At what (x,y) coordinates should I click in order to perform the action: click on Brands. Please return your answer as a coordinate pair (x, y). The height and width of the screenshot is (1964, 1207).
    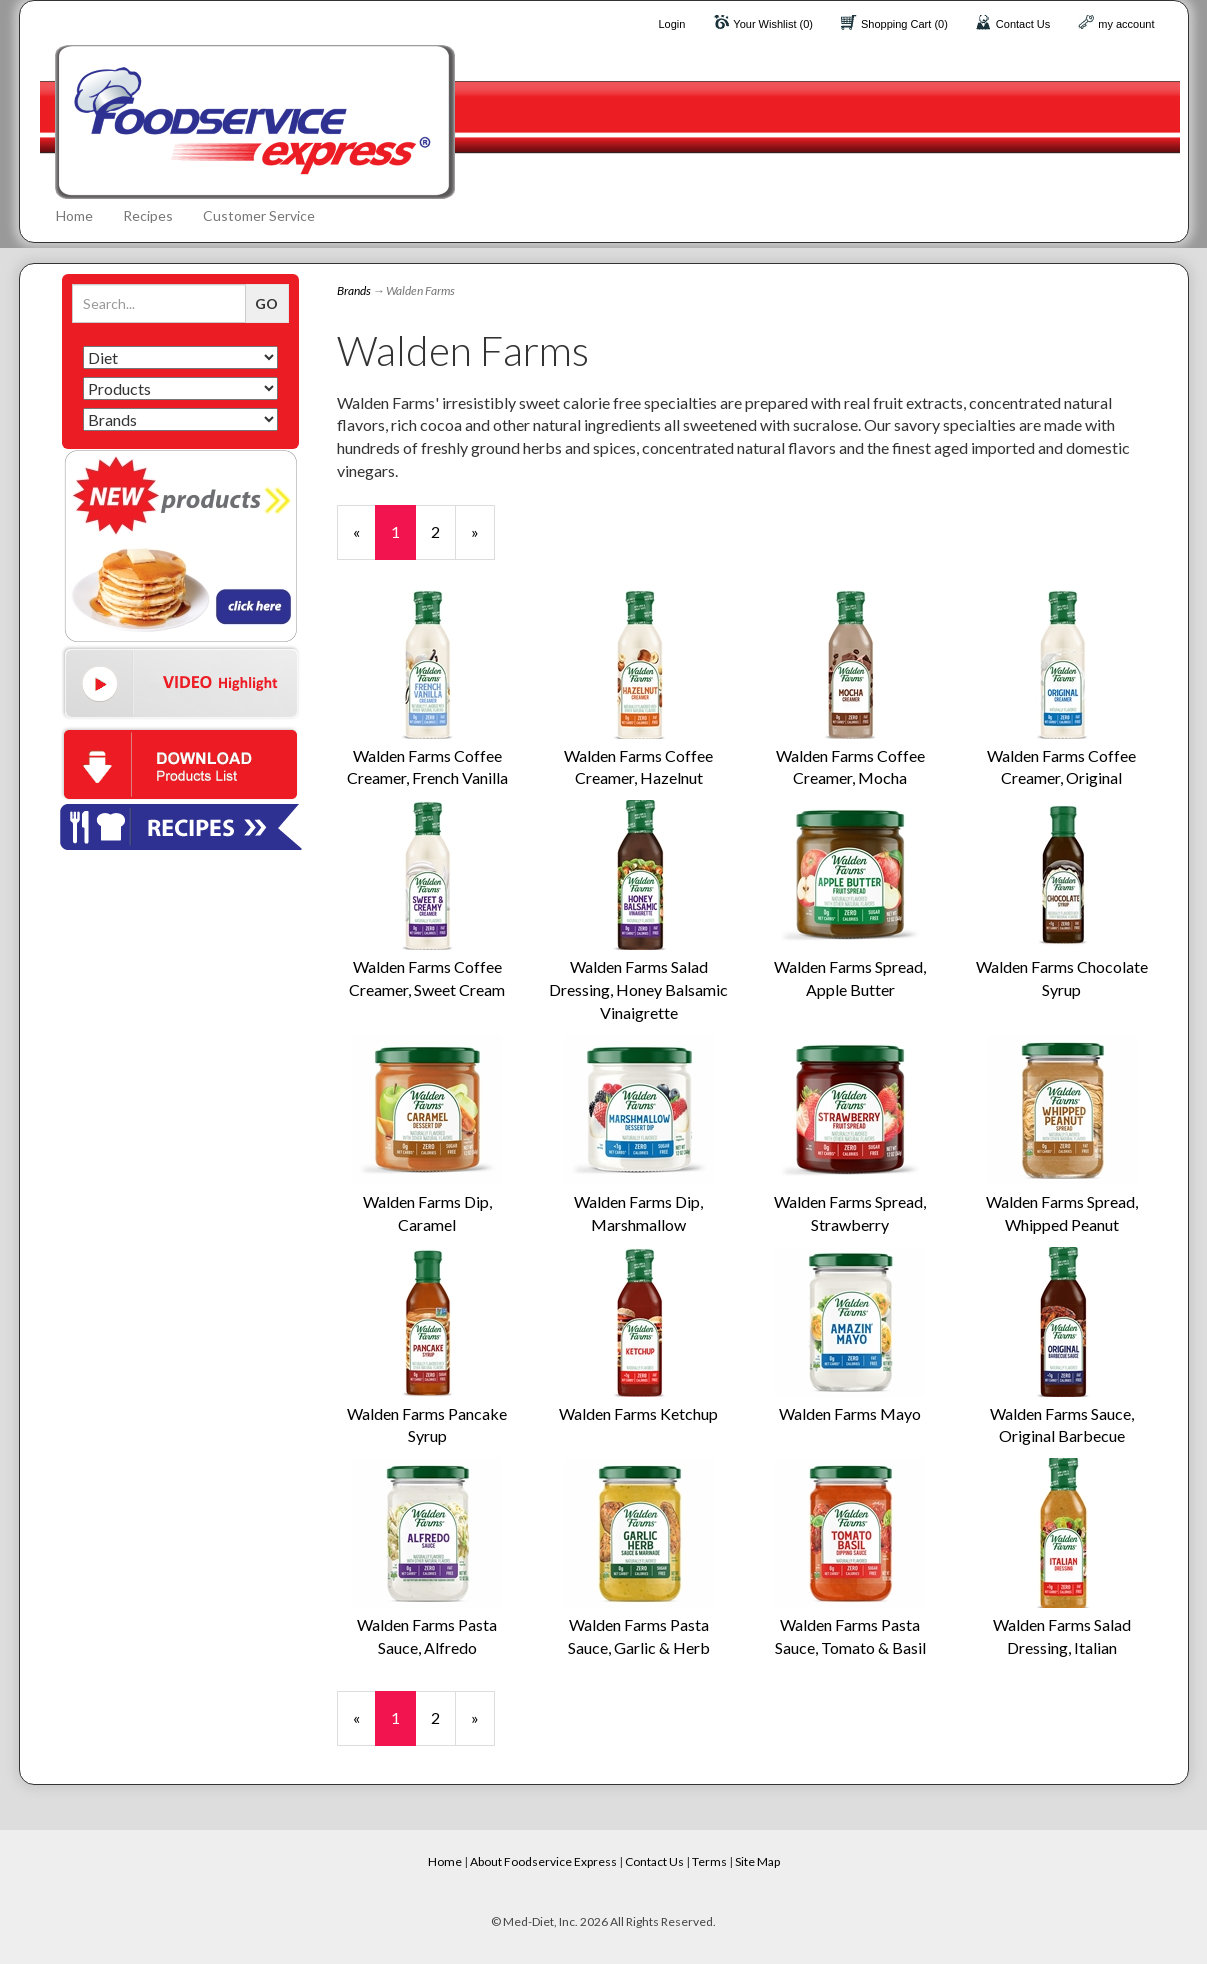
    Looking at the image, I should click on (354, 290).